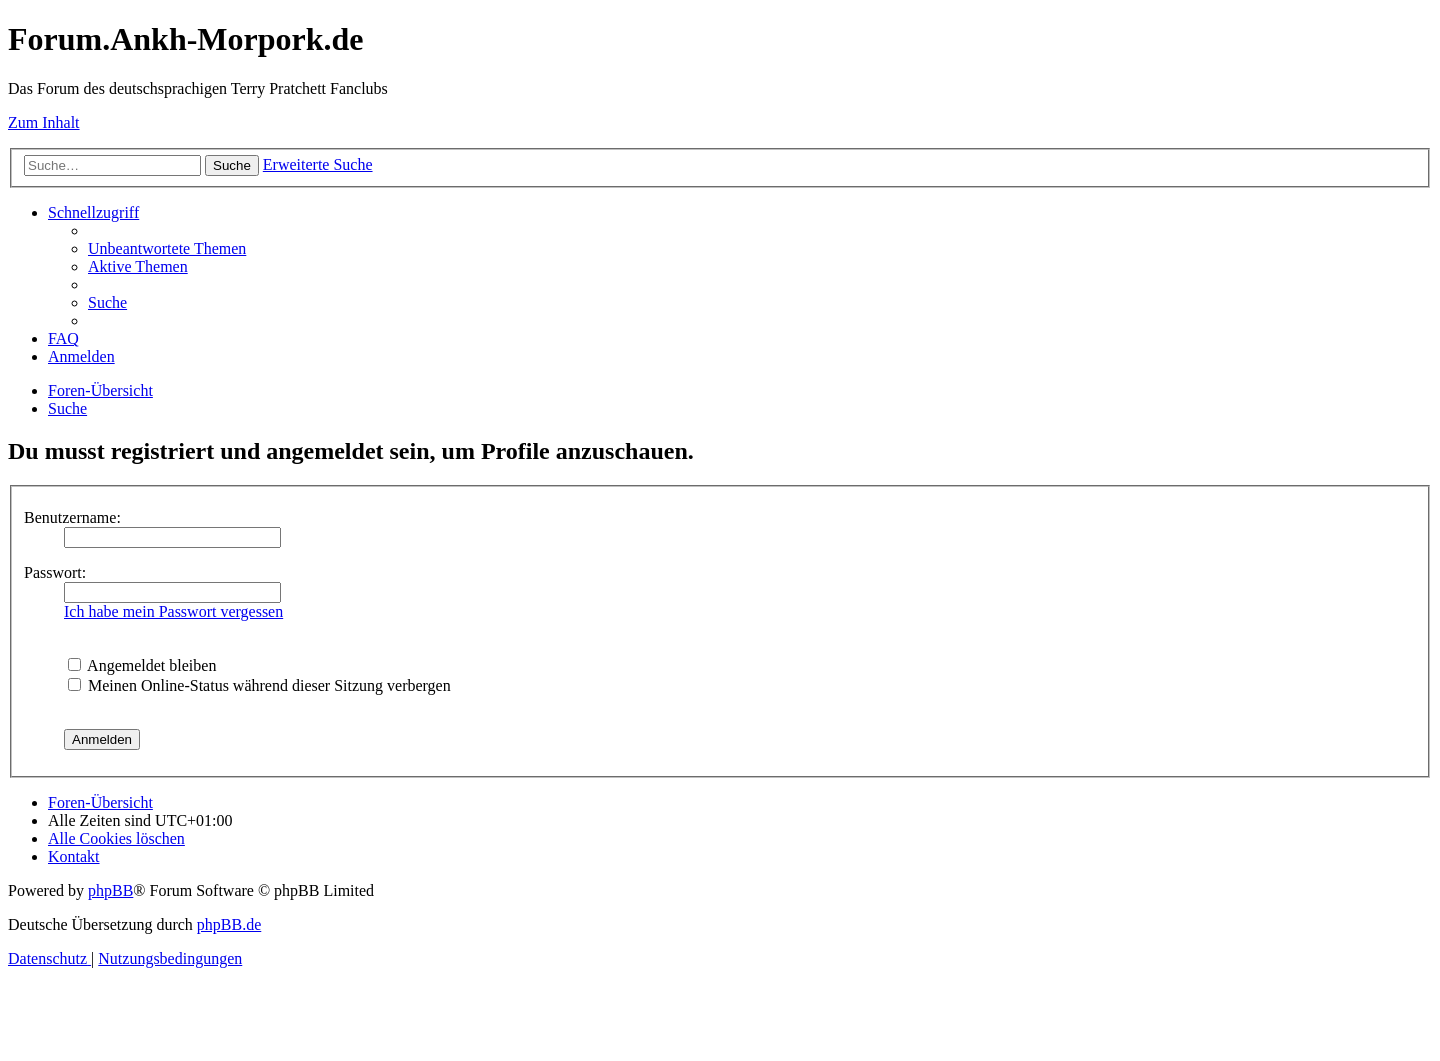  Describe the element at coordinates (55, 572) in the screenshot. I see `Passwort:` at that location.